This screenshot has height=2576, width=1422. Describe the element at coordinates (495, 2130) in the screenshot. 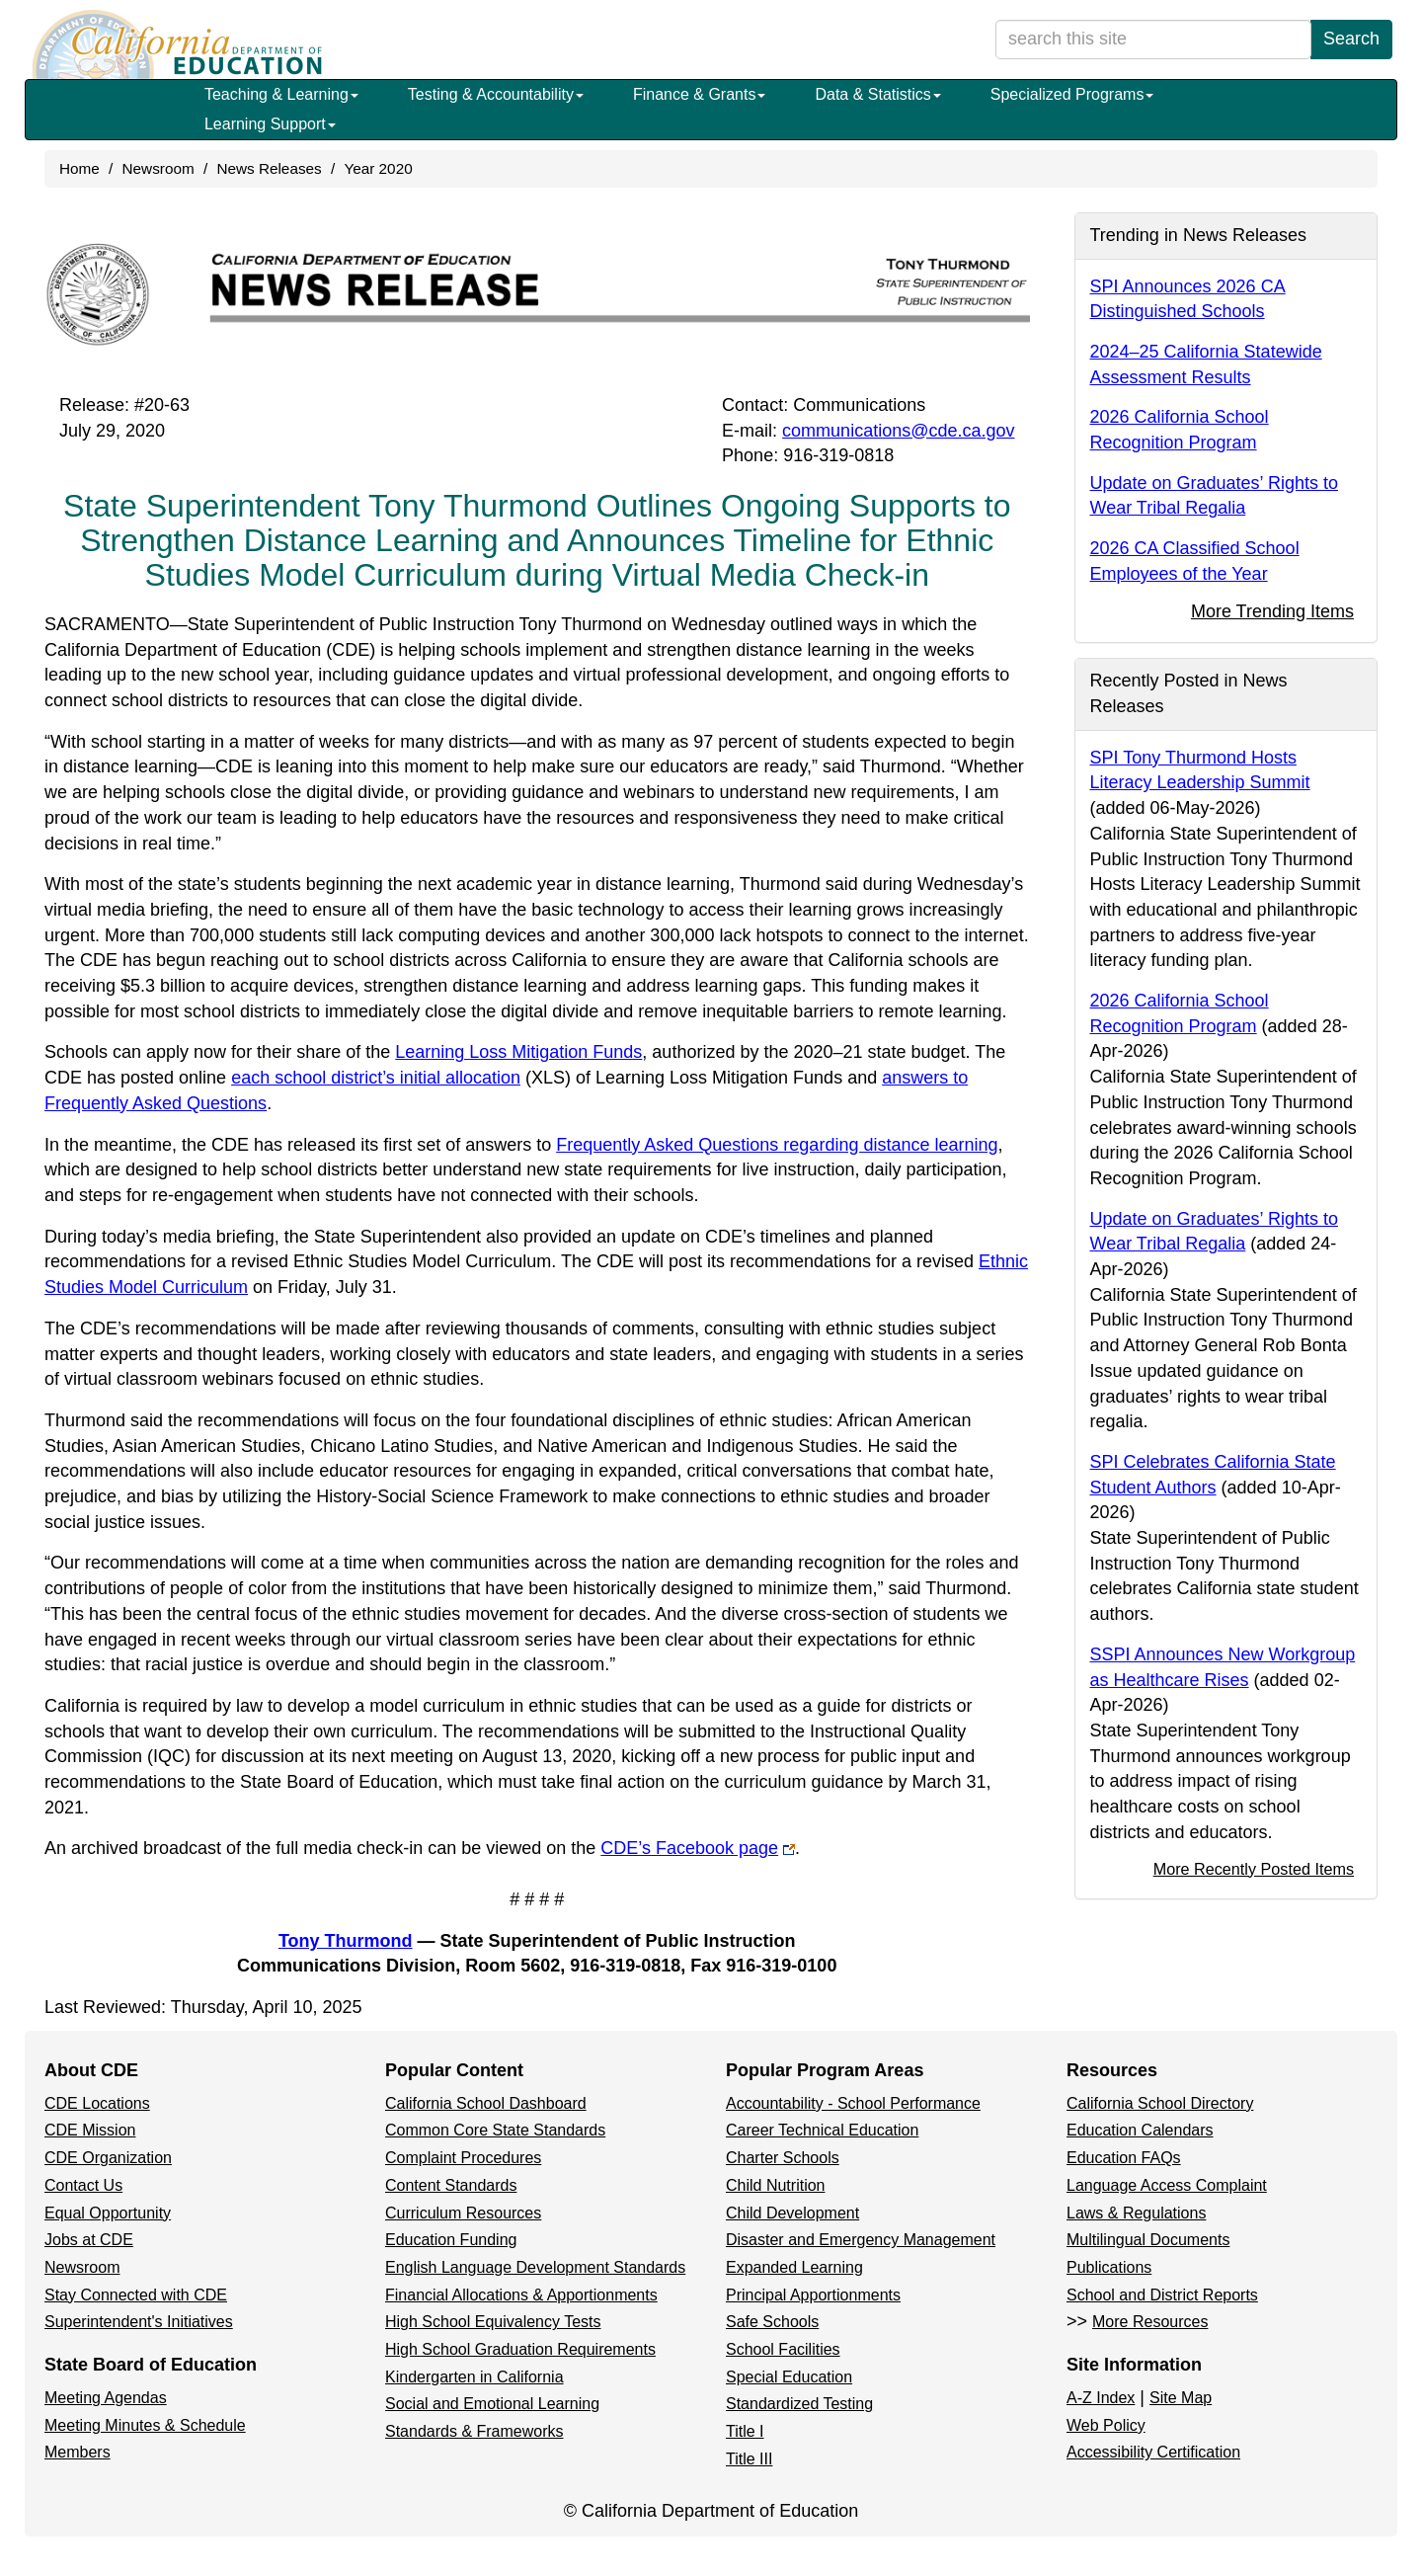

I see `Common Core State Standards` at that location.